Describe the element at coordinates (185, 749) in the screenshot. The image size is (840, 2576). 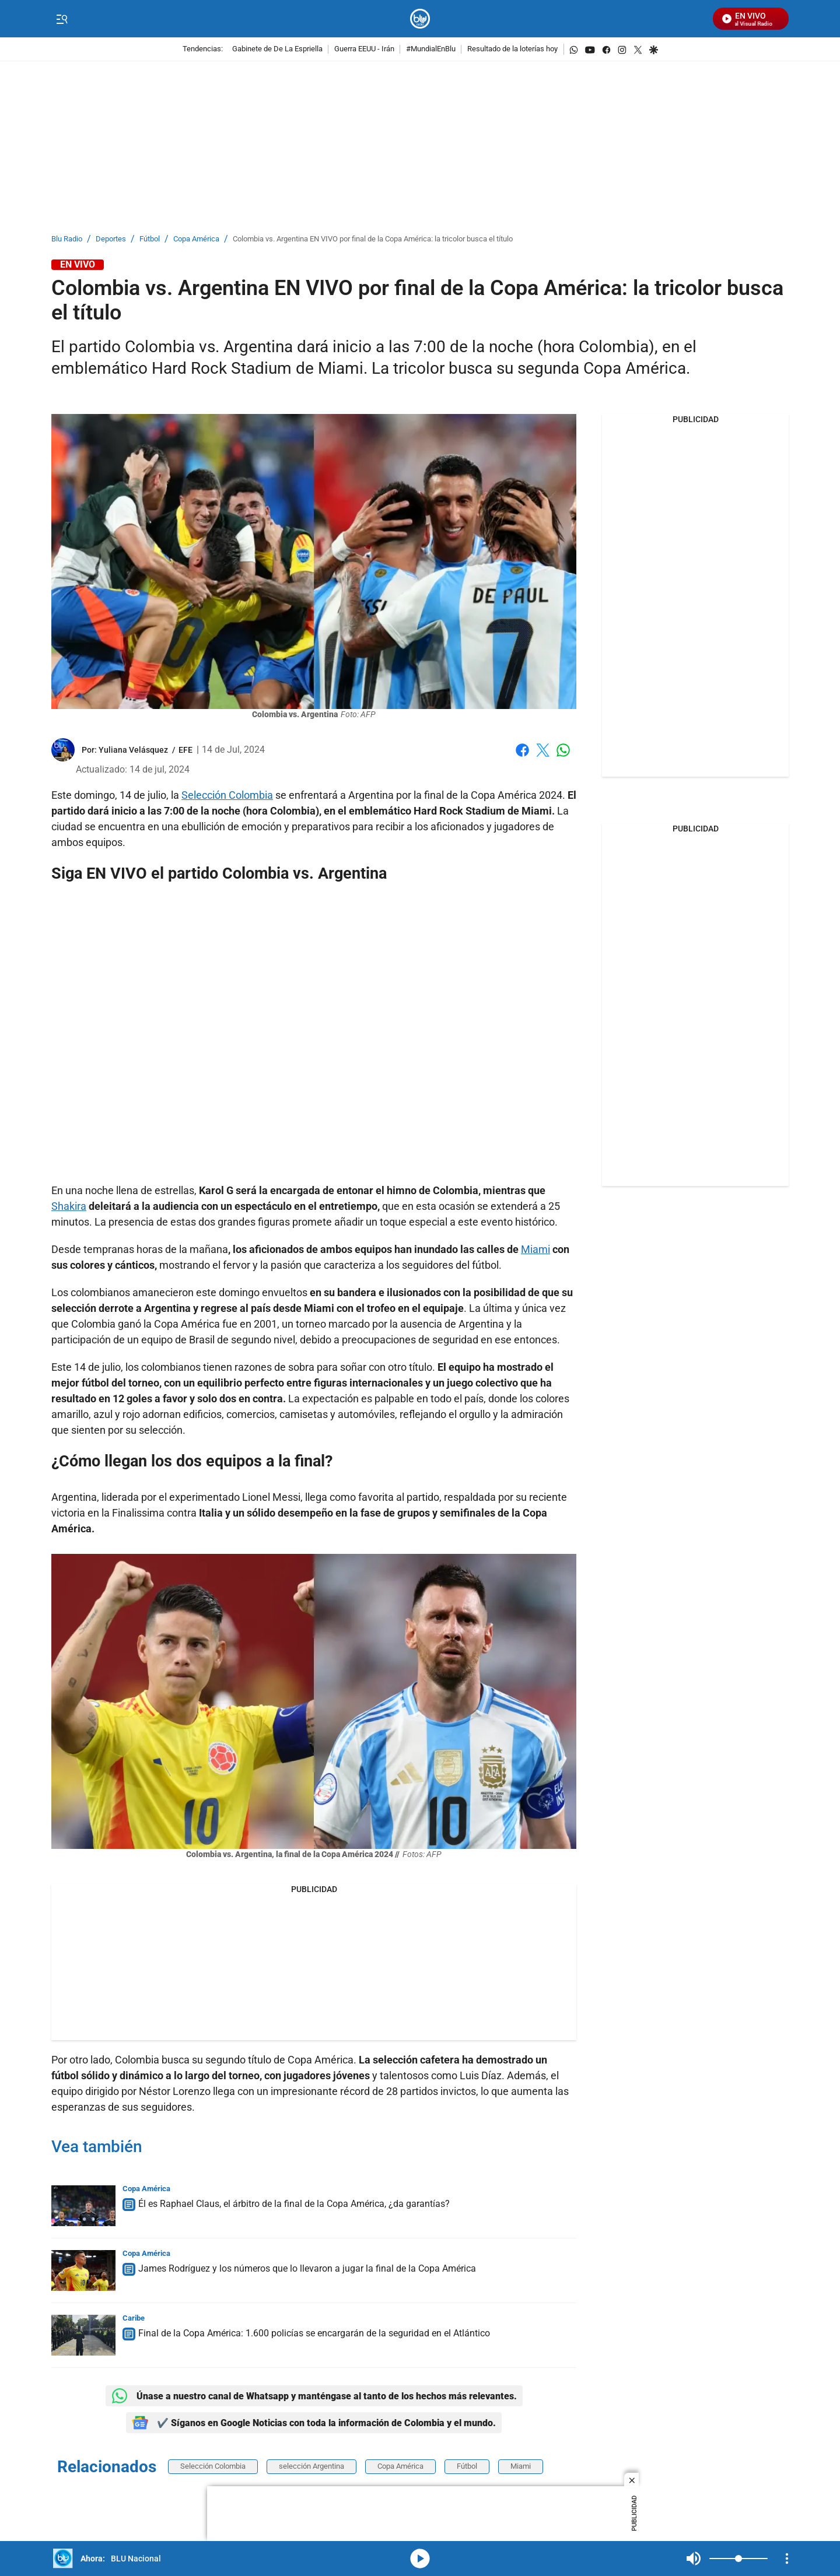
I see `EFE` at that location.